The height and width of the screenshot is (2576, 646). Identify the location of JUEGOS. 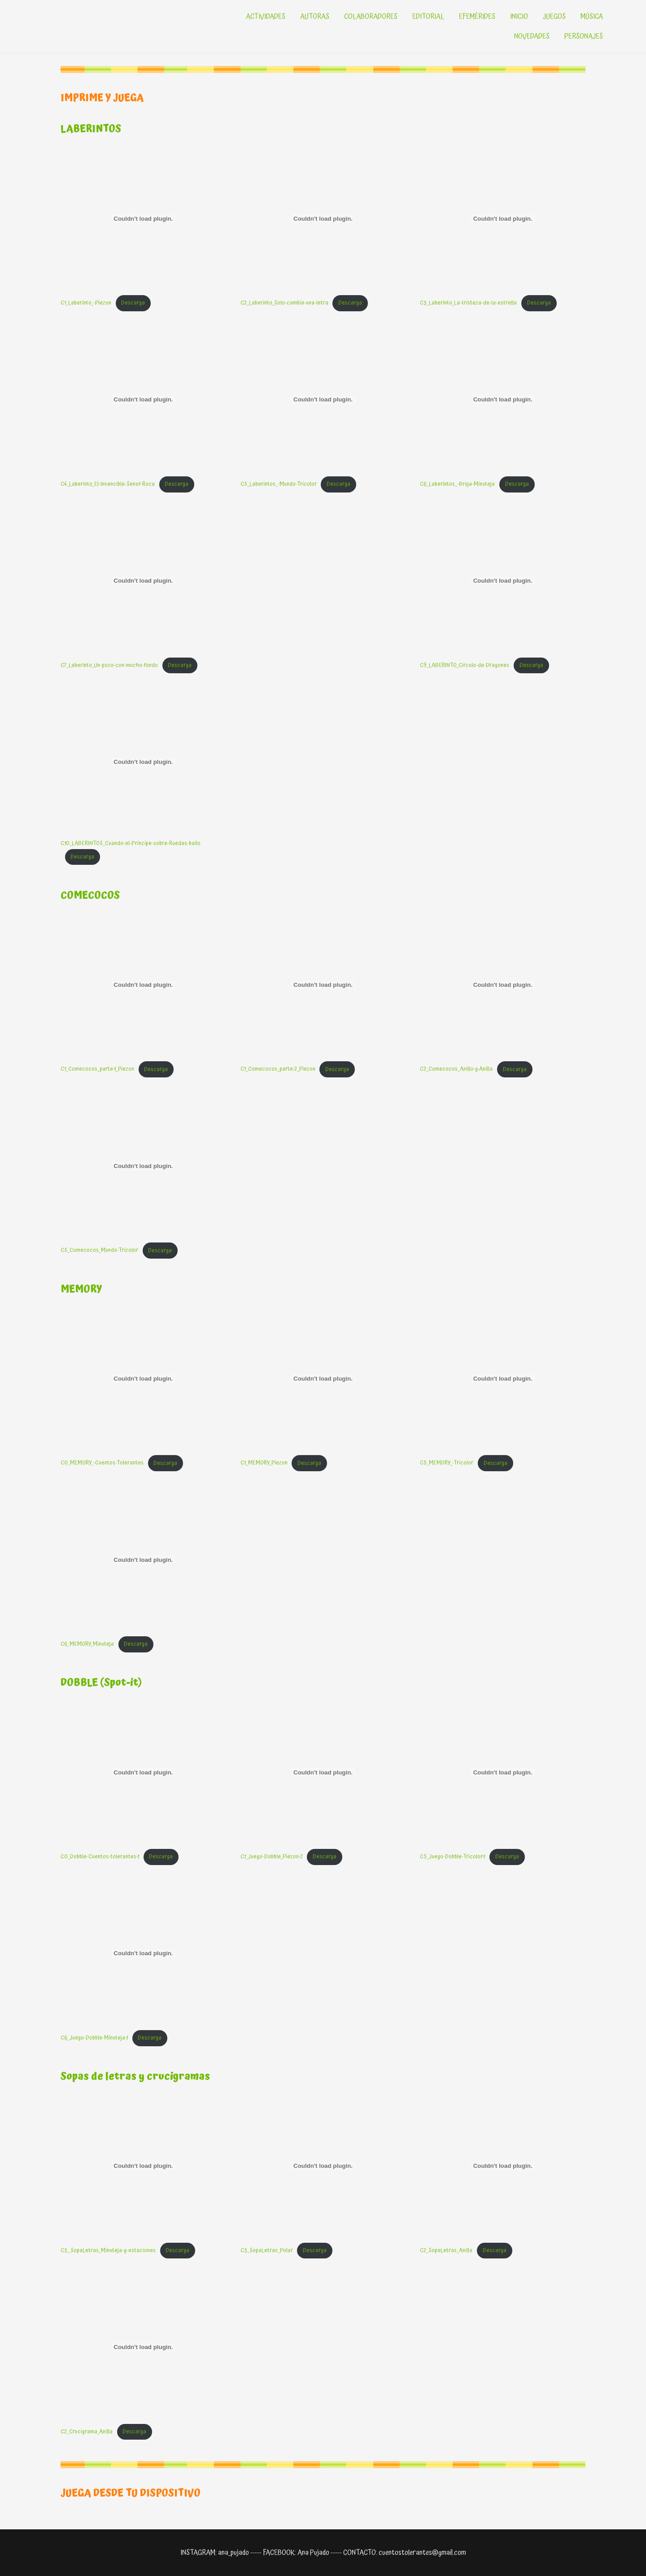
(554, 16).